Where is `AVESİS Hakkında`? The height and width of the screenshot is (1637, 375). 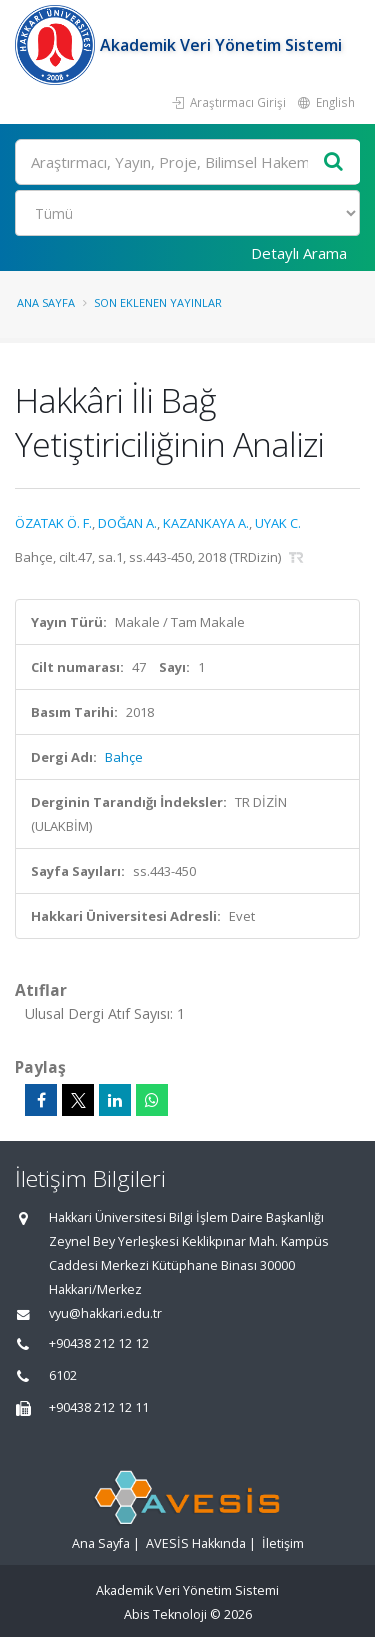
AVESİS Hakkında is located at coordinates (196, 1543).